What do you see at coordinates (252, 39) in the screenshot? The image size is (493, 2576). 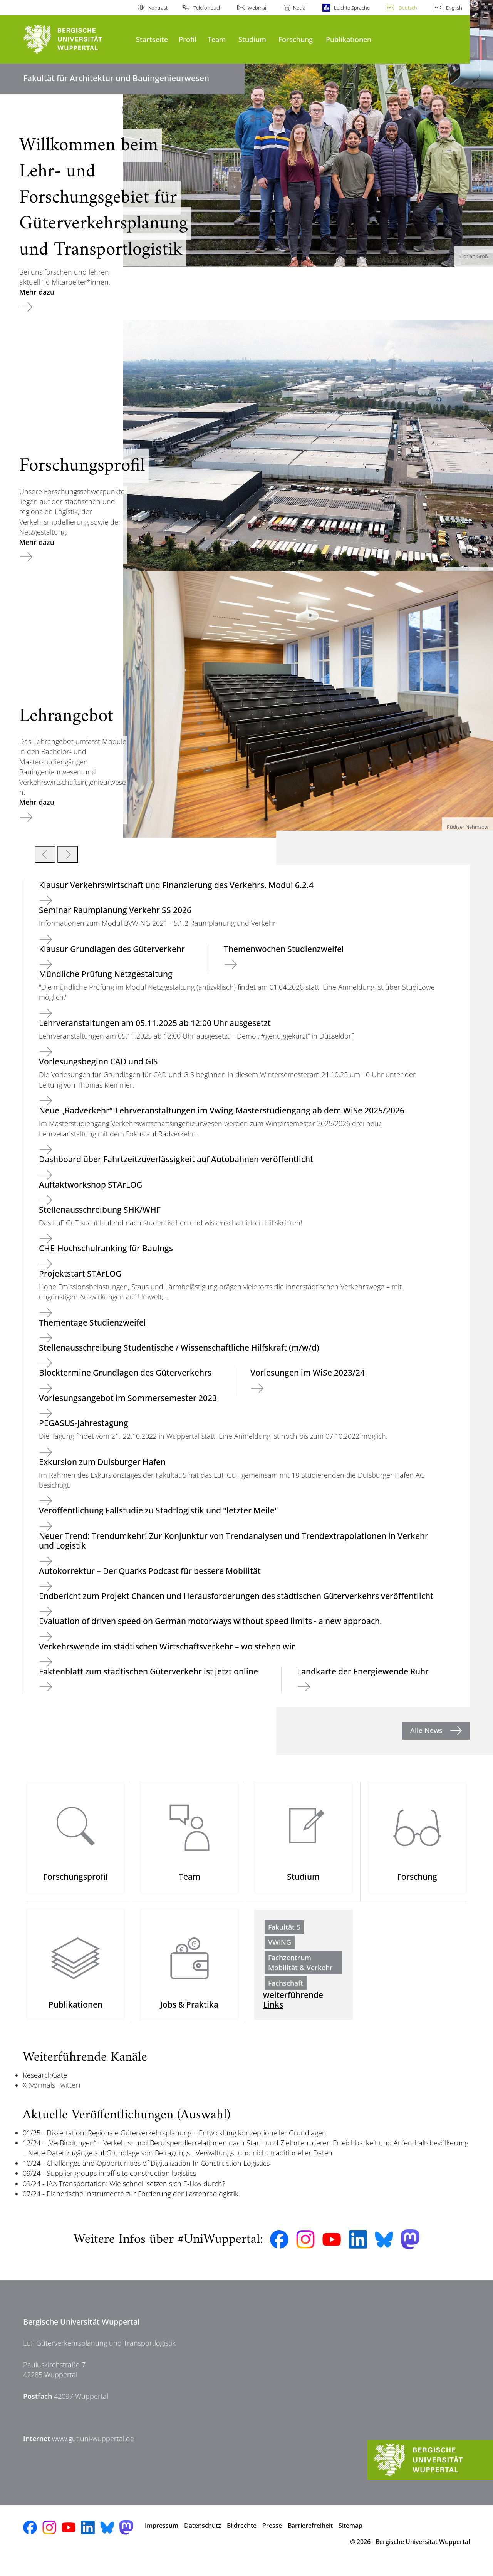 I see `Studium` at bounding box center [252, 39].